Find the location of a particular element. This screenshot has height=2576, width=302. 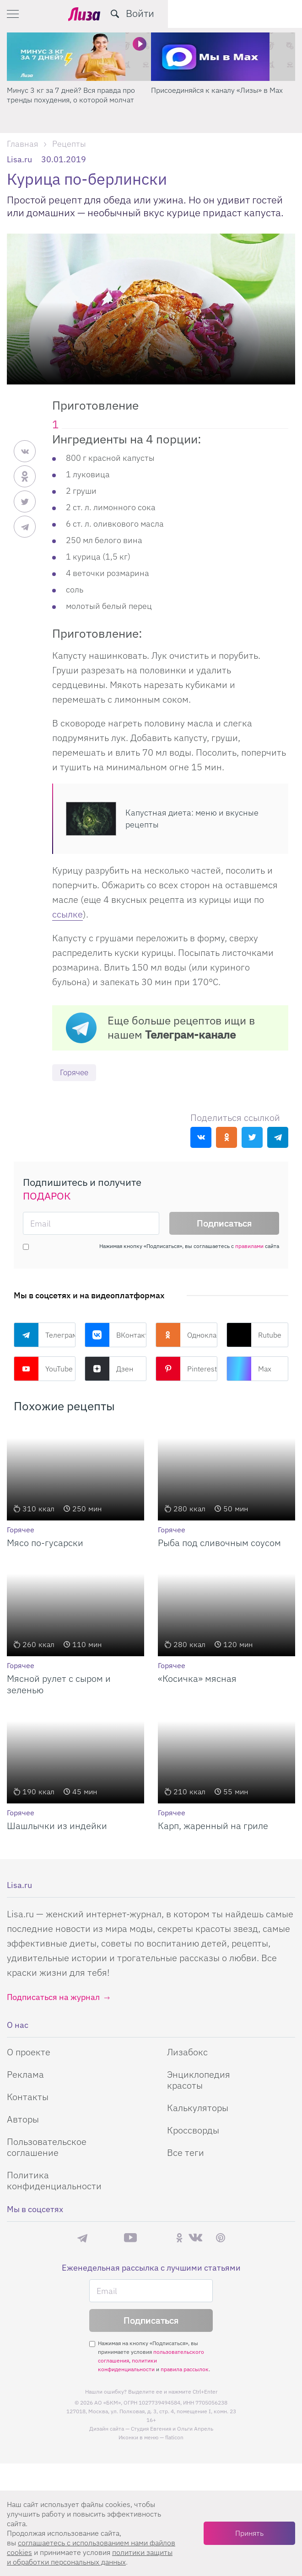

Политика конфиденциальности is located at coordinates (54, 2180).